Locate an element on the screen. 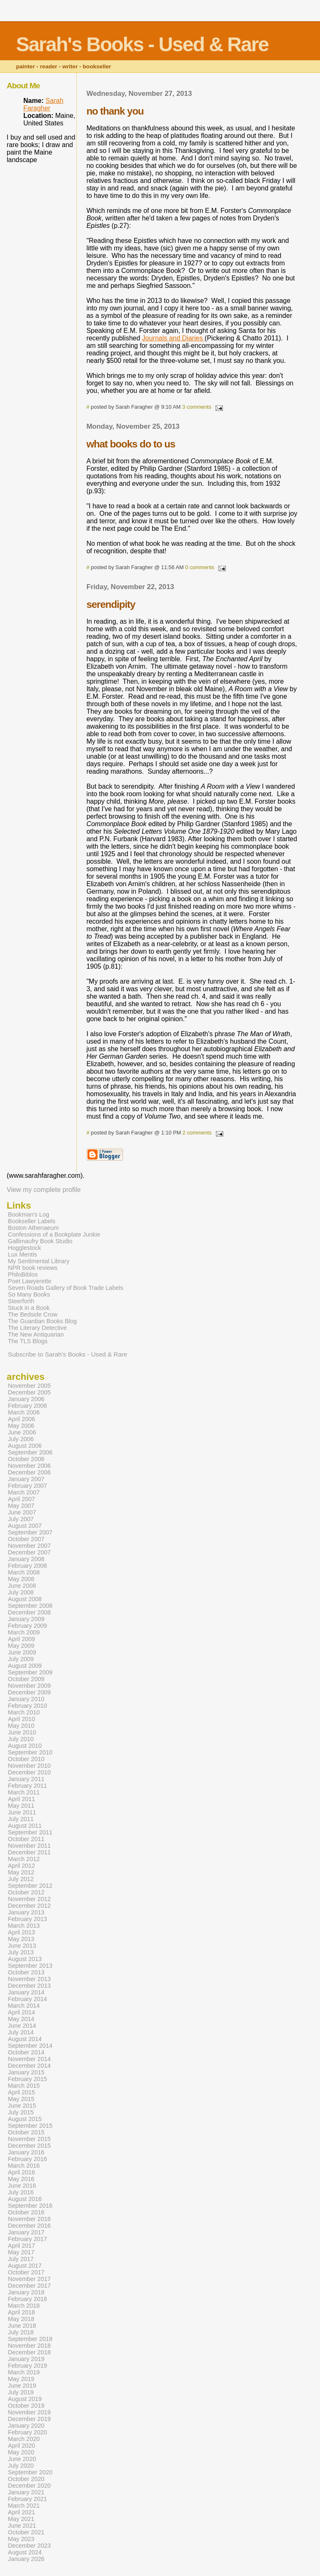 Image resolution: width=320 pixels, height=2576 pixels. June 2013 is located at coordinates (22, 1945).